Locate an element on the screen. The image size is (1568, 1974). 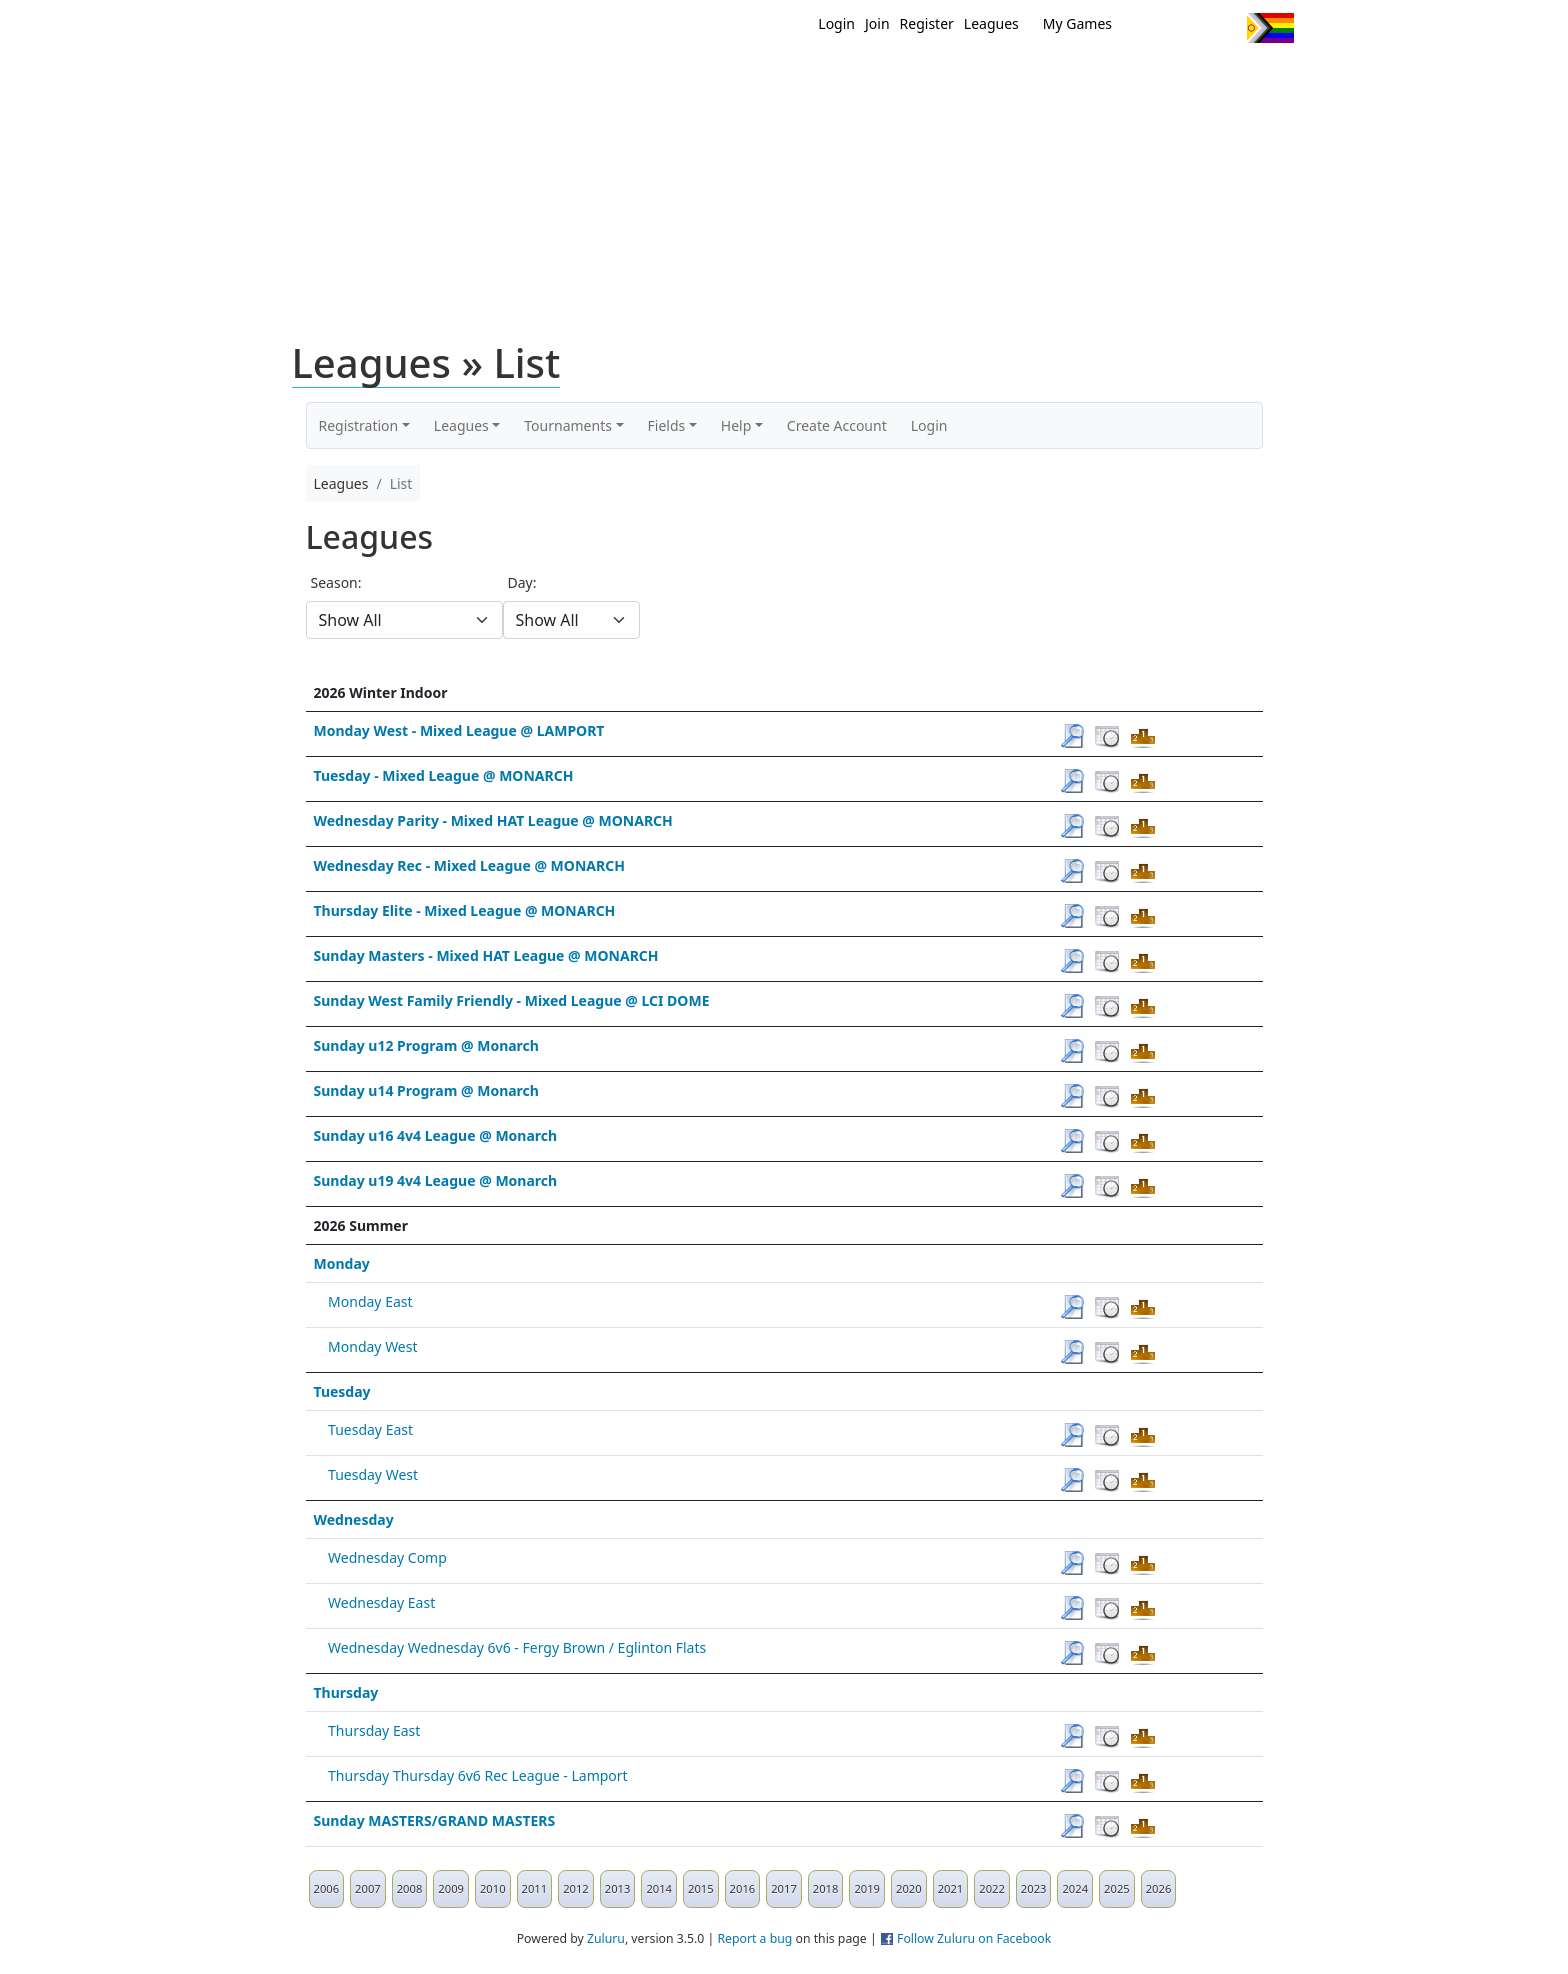
2021 is located at coordinates (951, 1888).